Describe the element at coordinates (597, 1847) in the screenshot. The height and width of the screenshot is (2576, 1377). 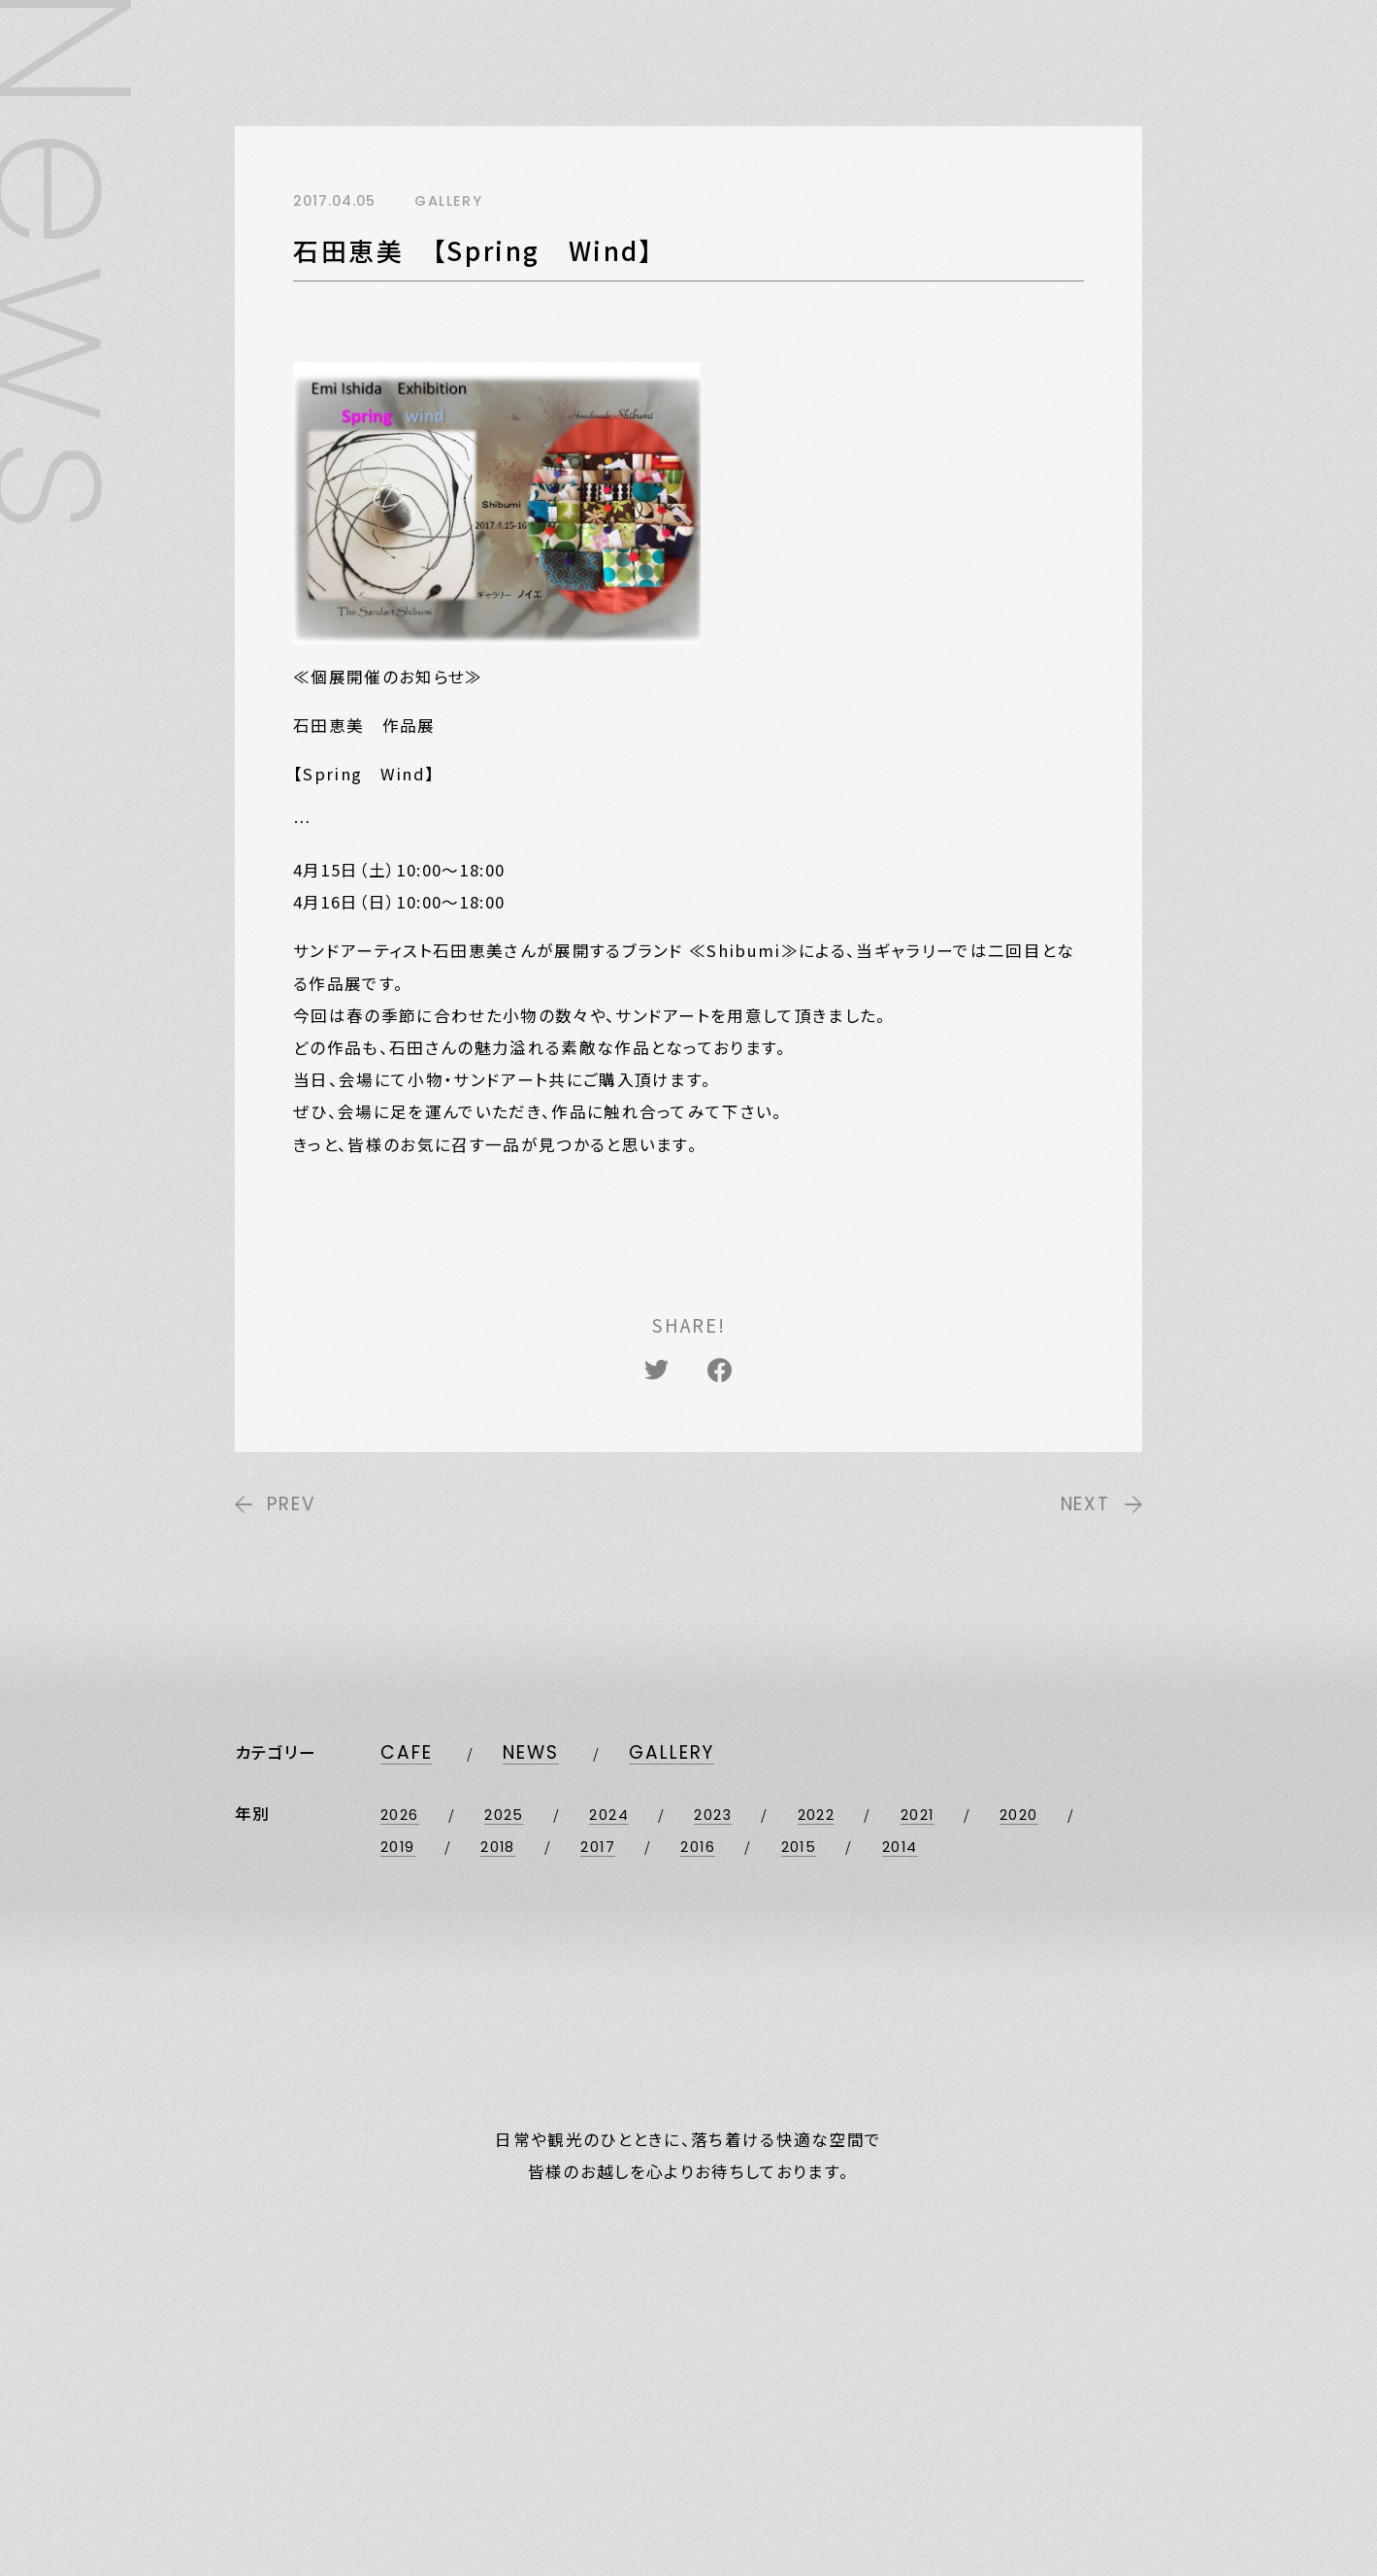
I see `2017` at that location.